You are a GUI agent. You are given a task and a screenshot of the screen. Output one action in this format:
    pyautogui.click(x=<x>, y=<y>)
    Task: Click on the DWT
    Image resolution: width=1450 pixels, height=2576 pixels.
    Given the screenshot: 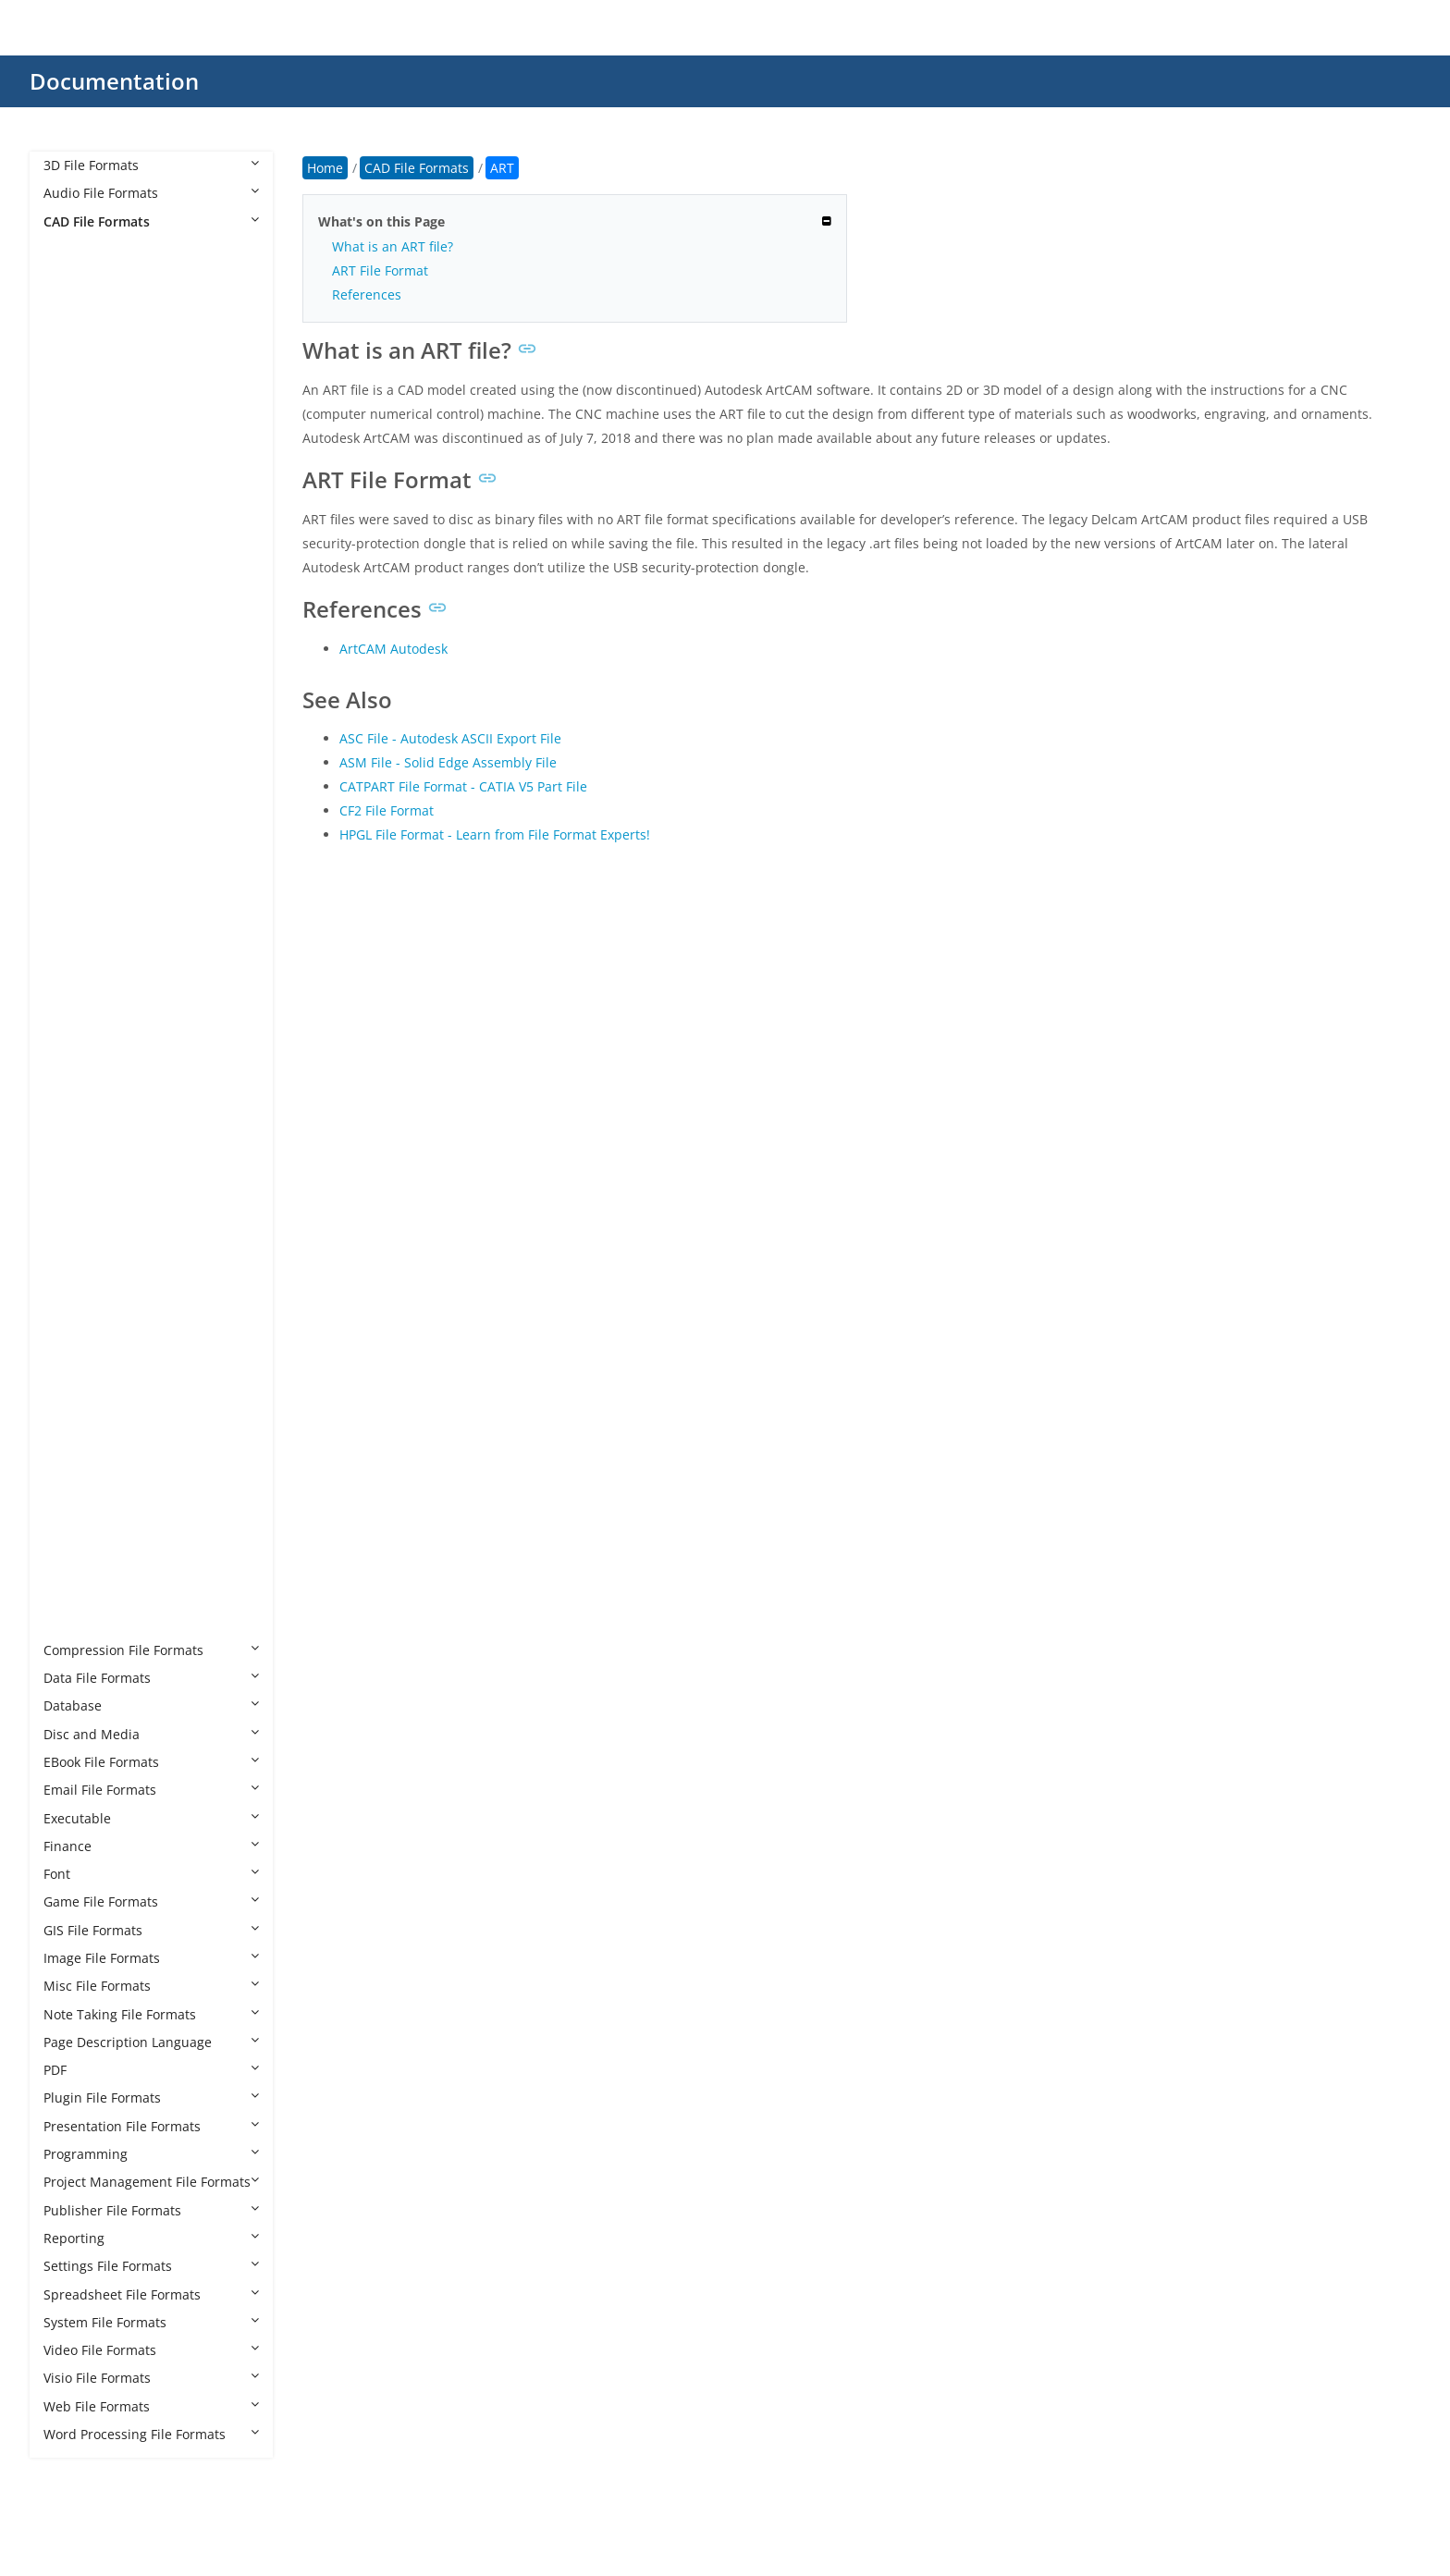 What is the action you would take?
    pyautogui.click(x=76, y=725)
    